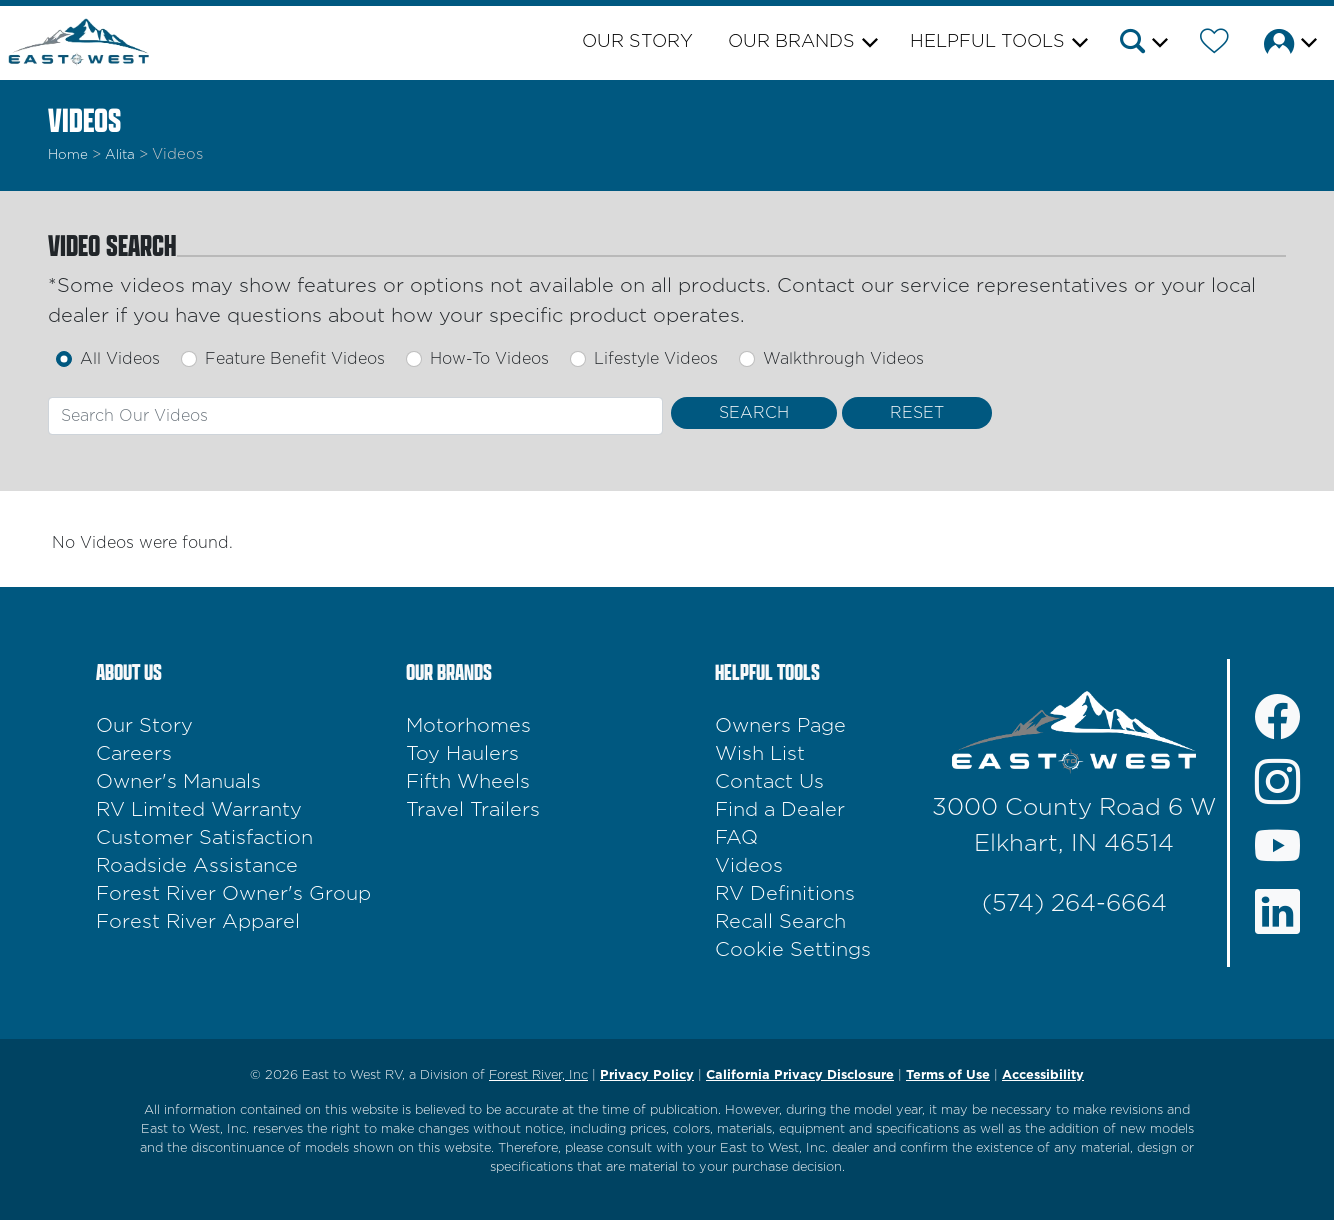 The height and width of the screenshot is (1220, 1334). Describe the element at coordinates (656, 359) in the screenshot. I see `Lifestyle Videos` at that location.